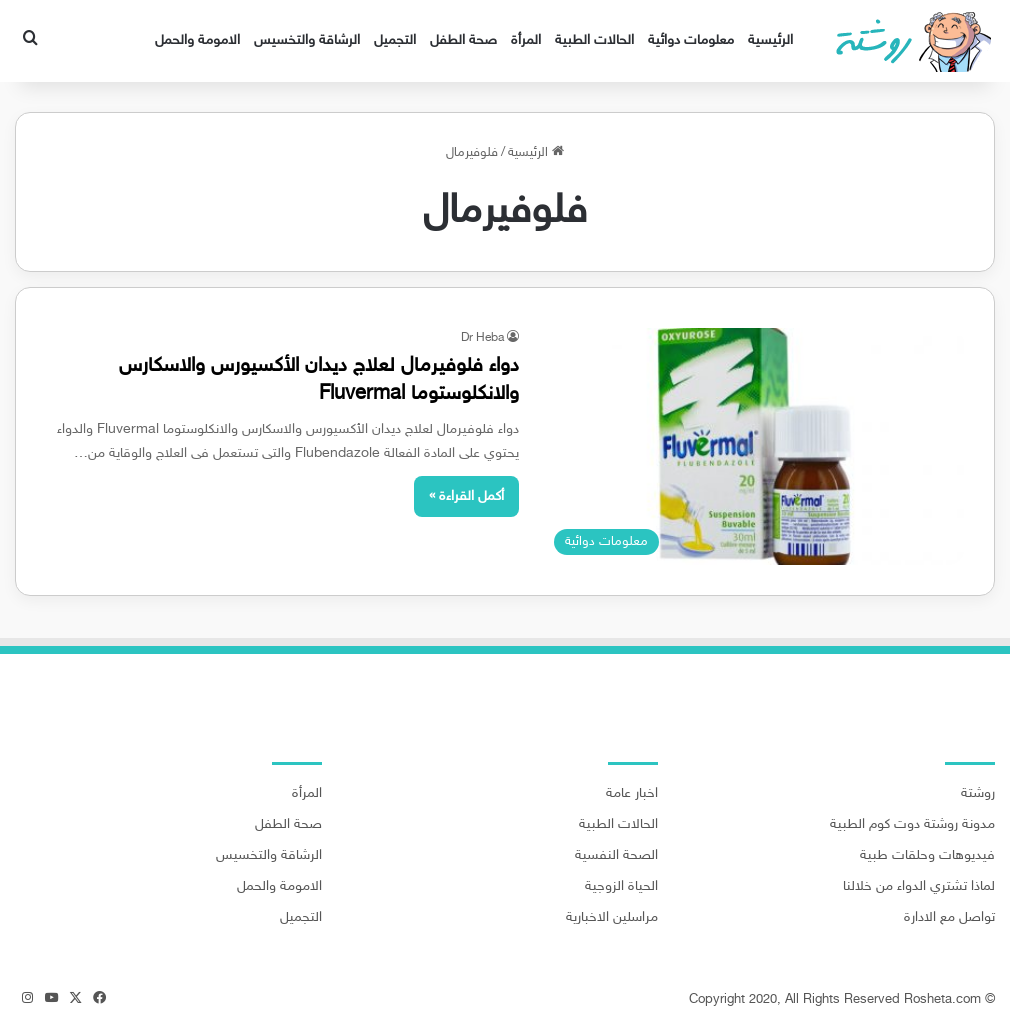  Describe the element at coordinates (612, 918) in the screenshot. I see `مراسلين الاخبارية` at that location.